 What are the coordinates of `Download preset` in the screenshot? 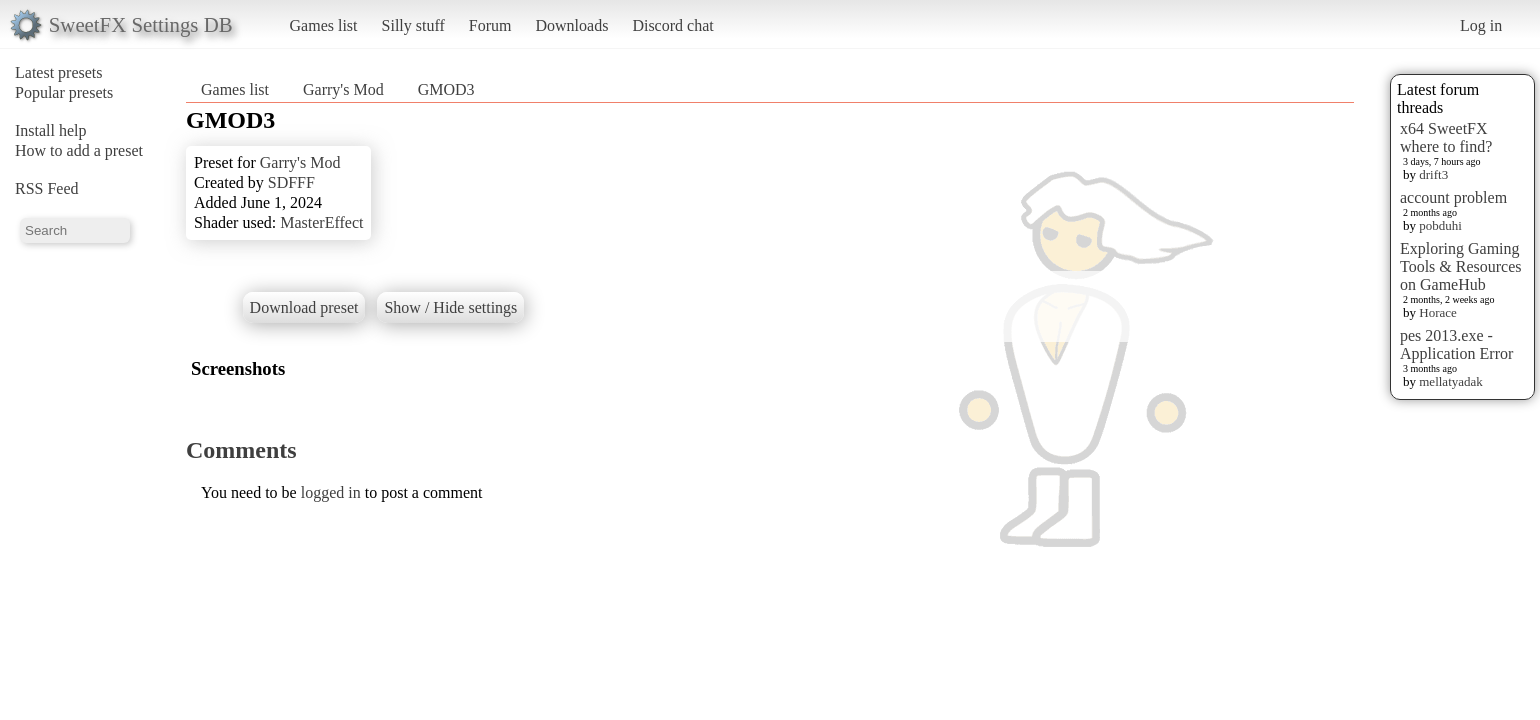 It's located at (304, 307).